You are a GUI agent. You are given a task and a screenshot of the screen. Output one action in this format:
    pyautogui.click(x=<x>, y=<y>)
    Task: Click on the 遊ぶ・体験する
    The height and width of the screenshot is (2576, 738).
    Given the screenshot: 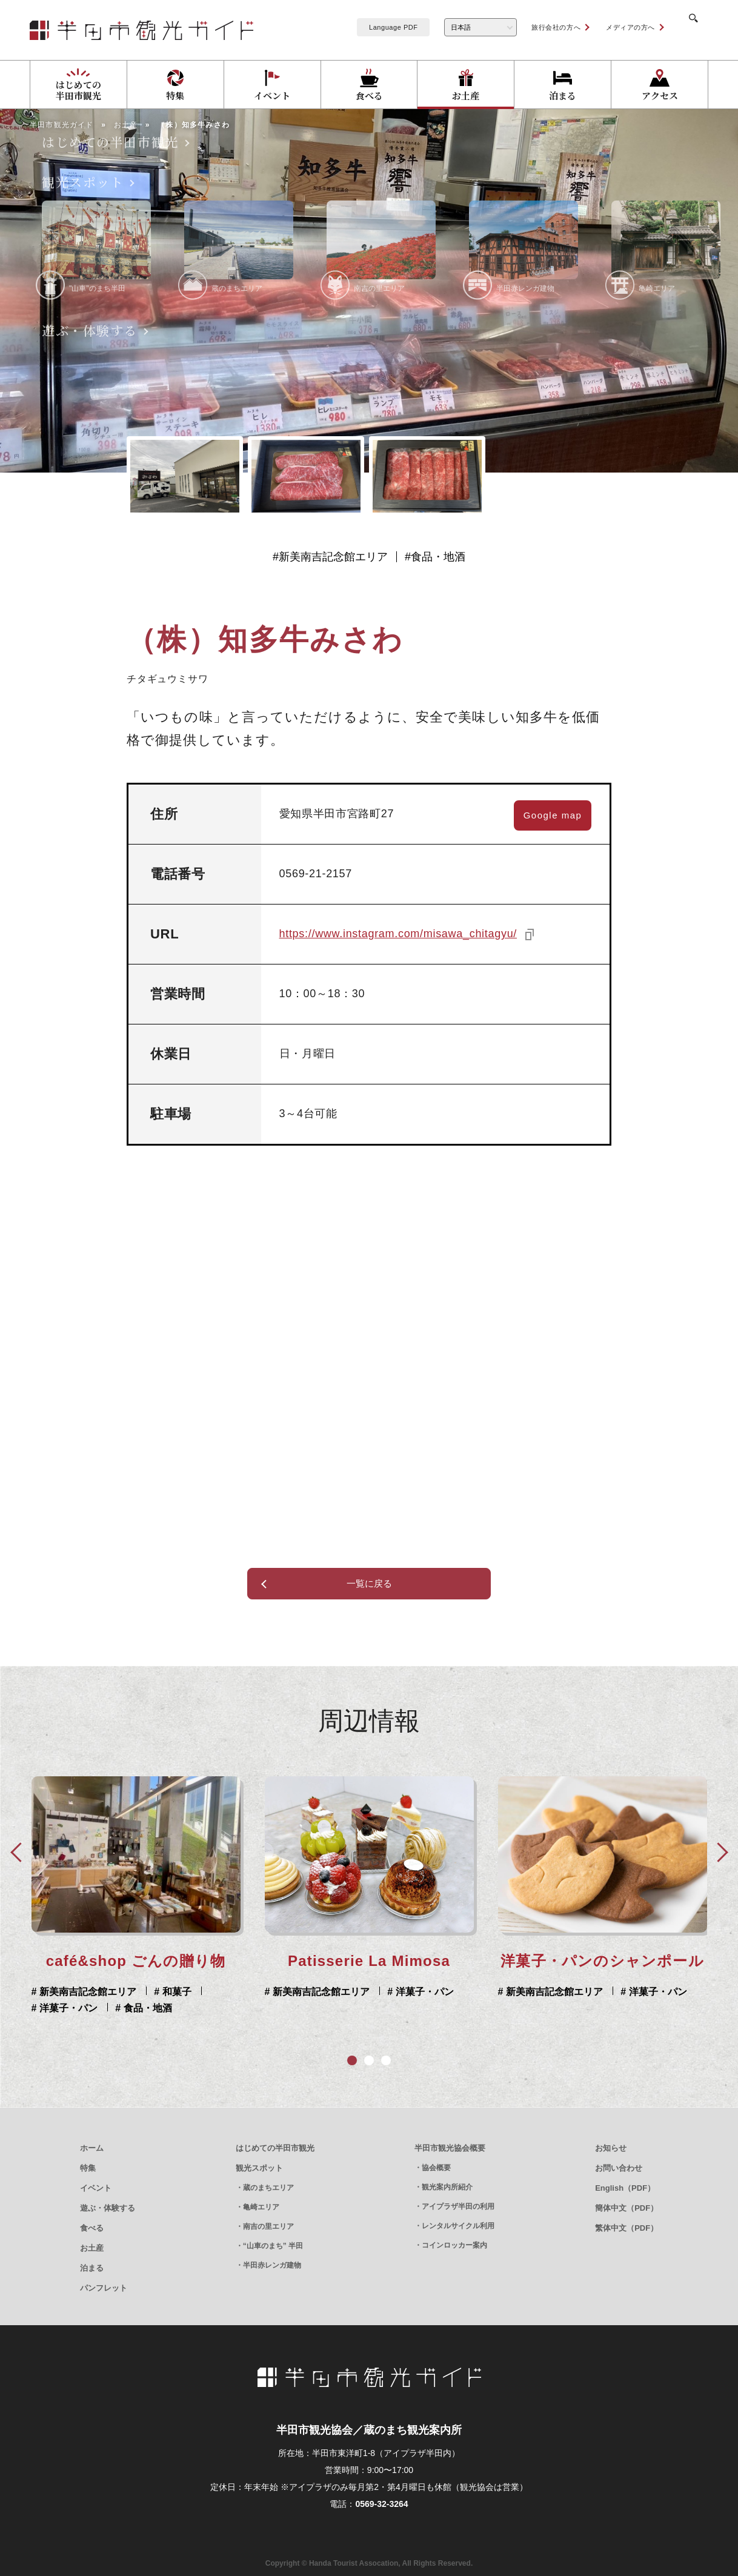 What is the action you would take?
    pyautogui.click(x=107, y=2208)
    